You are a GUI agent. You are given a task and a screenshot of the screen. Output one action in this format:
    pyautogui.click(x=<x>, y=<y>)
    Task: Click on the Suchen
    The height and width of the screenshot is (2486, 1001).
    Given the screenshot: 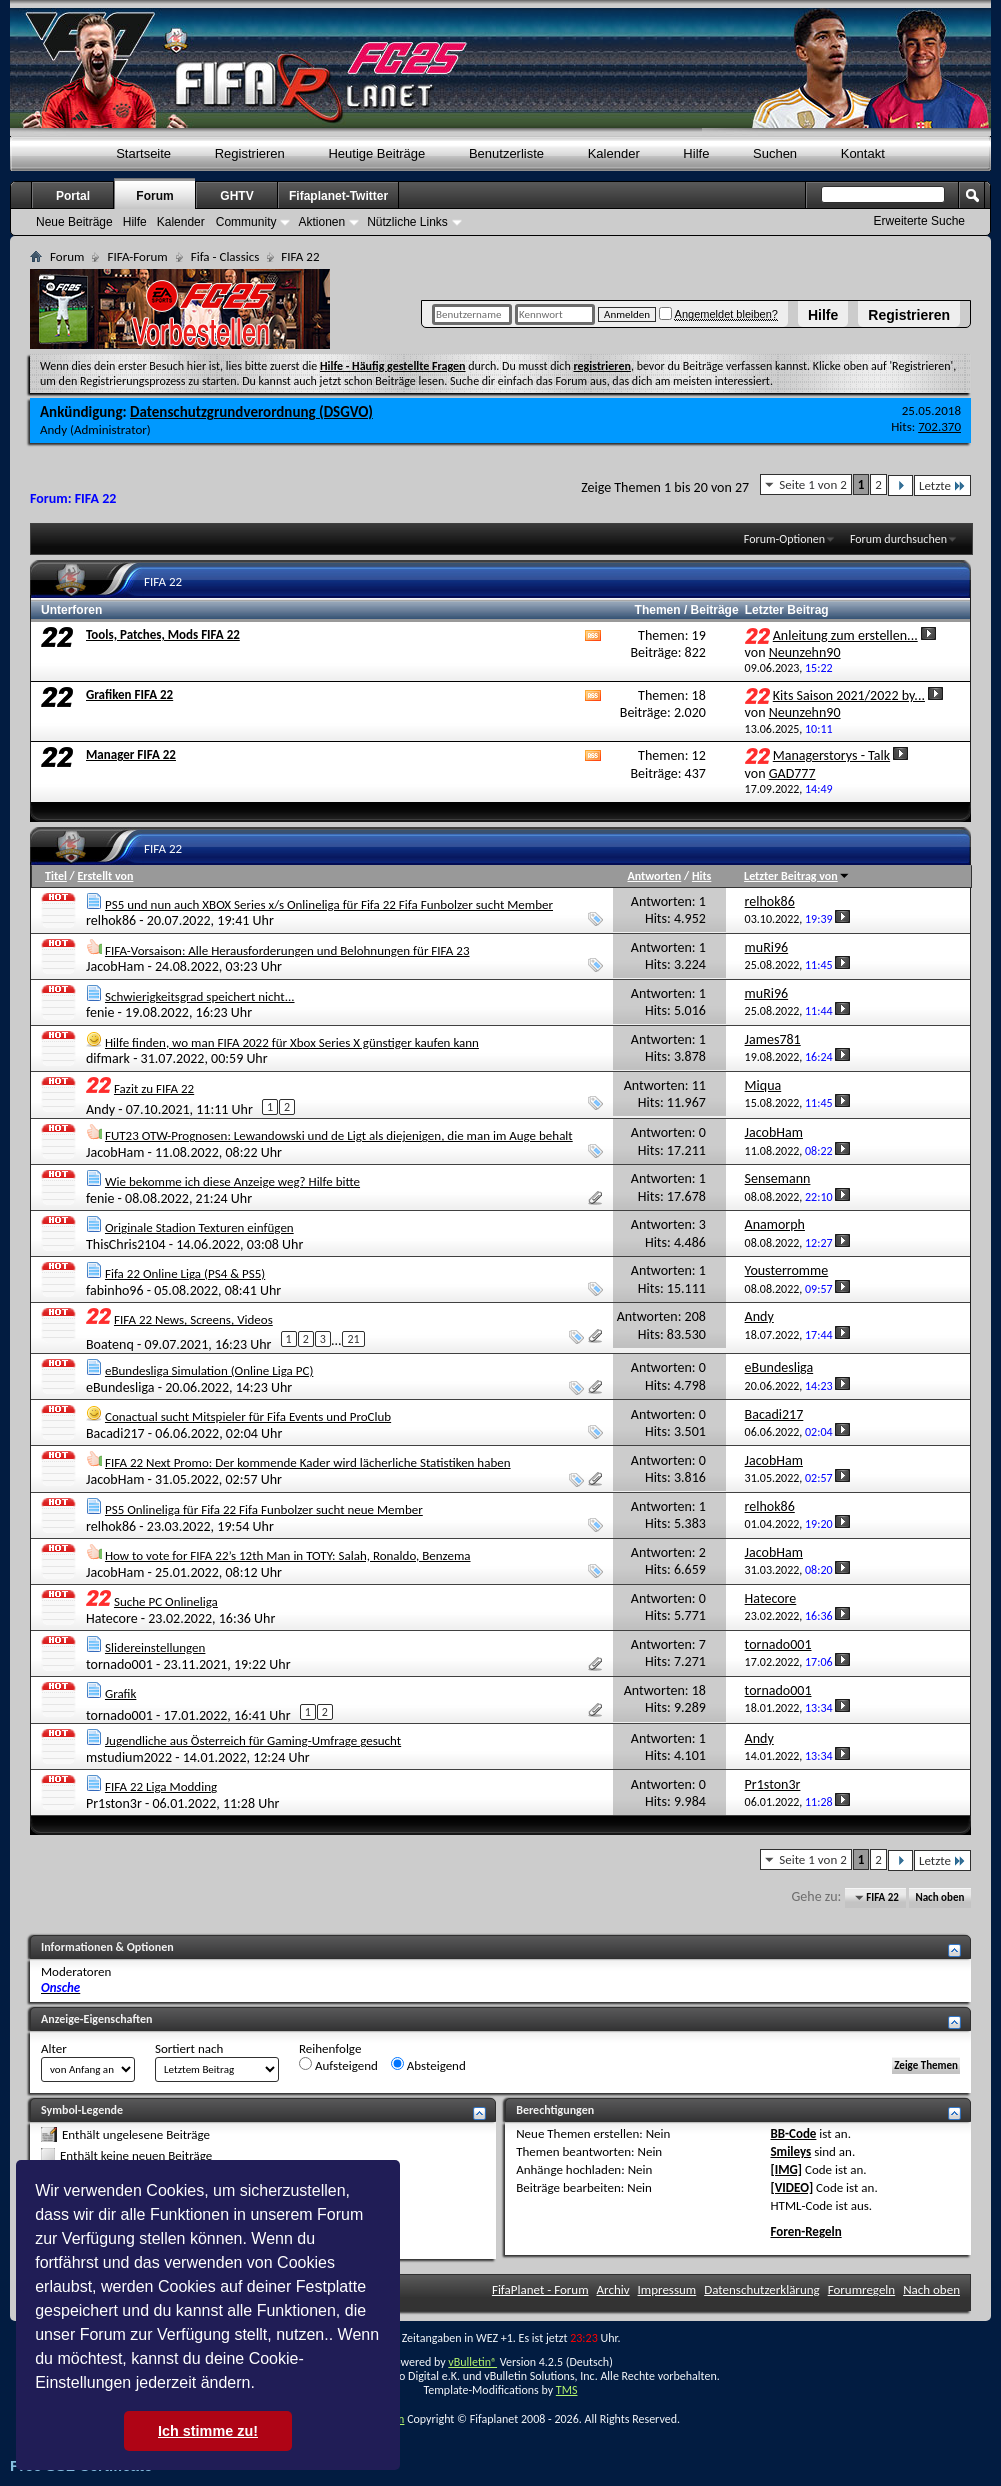 What is the action you would take?
    pyautogui.click(x=775, y=153)
    